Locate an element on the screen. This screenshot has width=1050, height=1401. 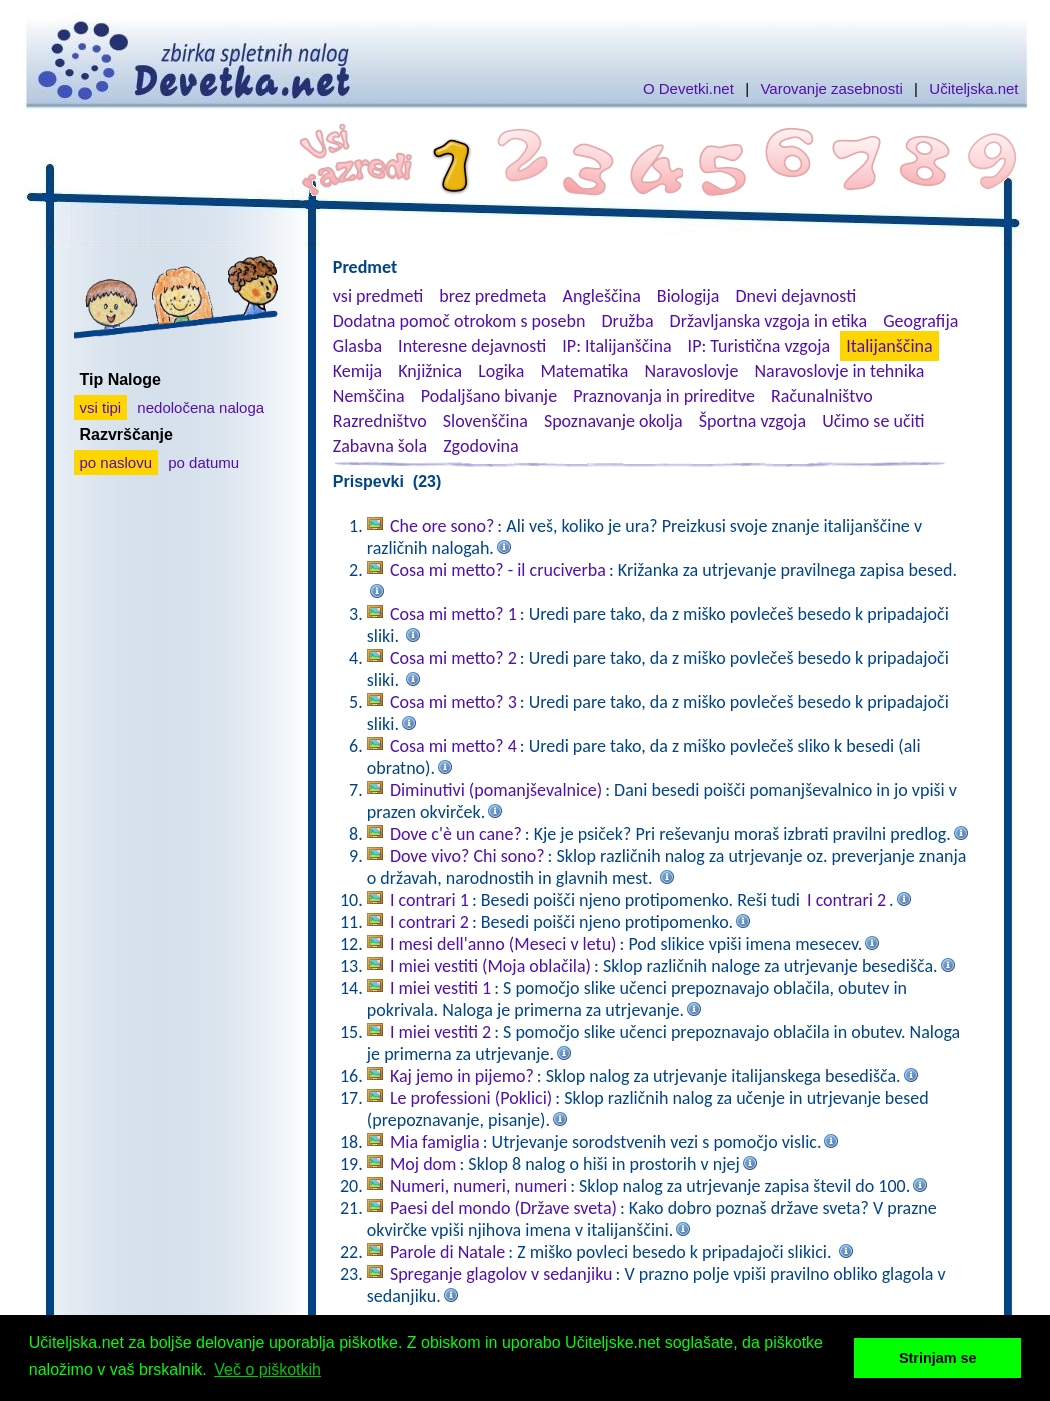
Geografija is located at coordinates (920, 321).